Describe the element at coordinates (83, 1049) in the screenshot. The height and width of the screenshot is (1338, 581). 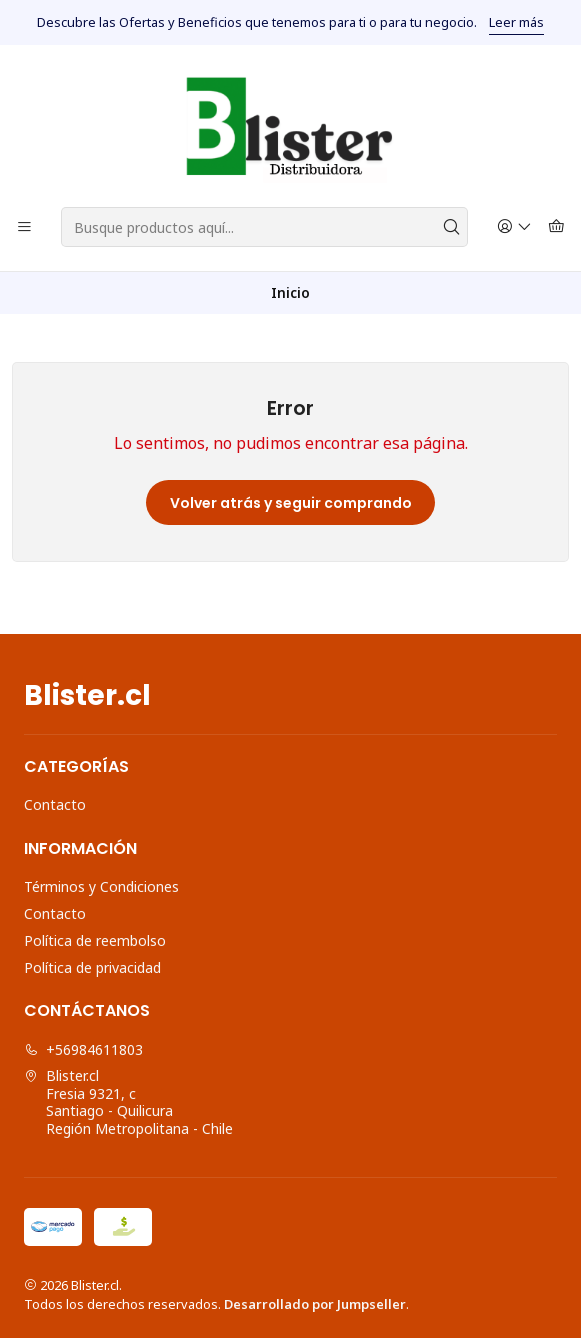
I see `+56984611803 [Llámanos]` at that location.